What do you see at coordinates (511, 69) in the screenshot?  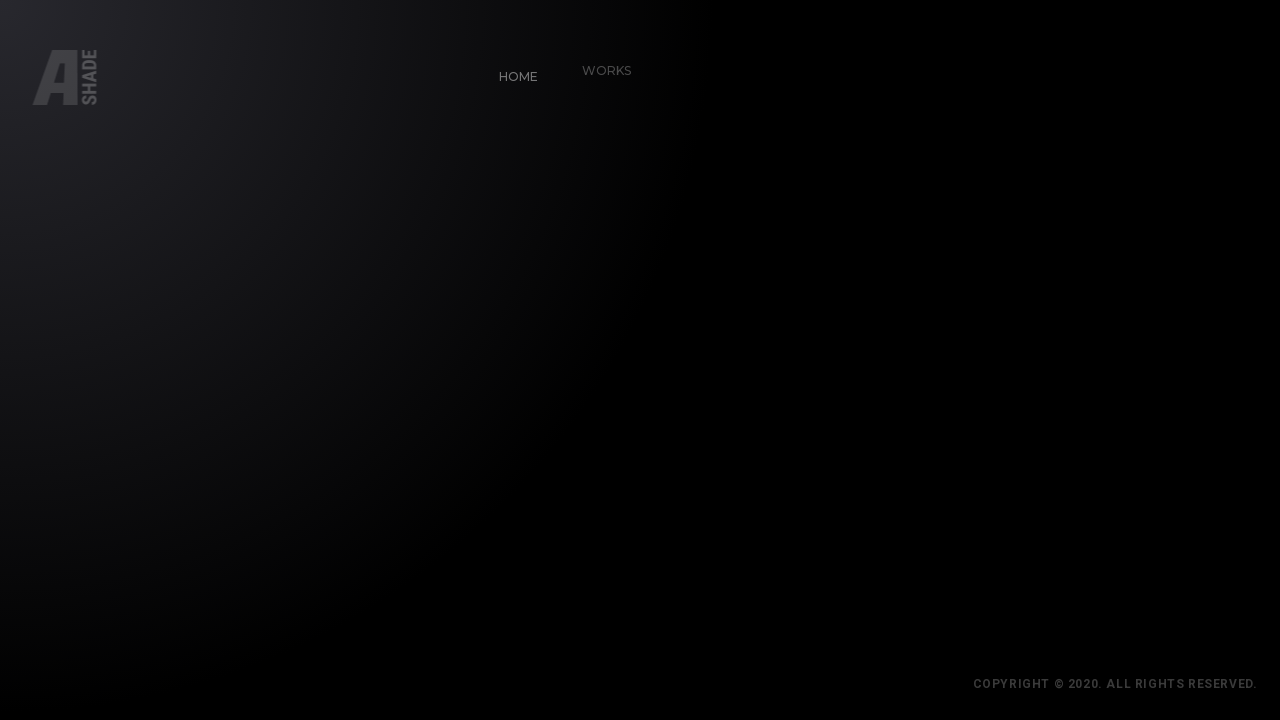 I see `Home` at bounding box center [511, 69].